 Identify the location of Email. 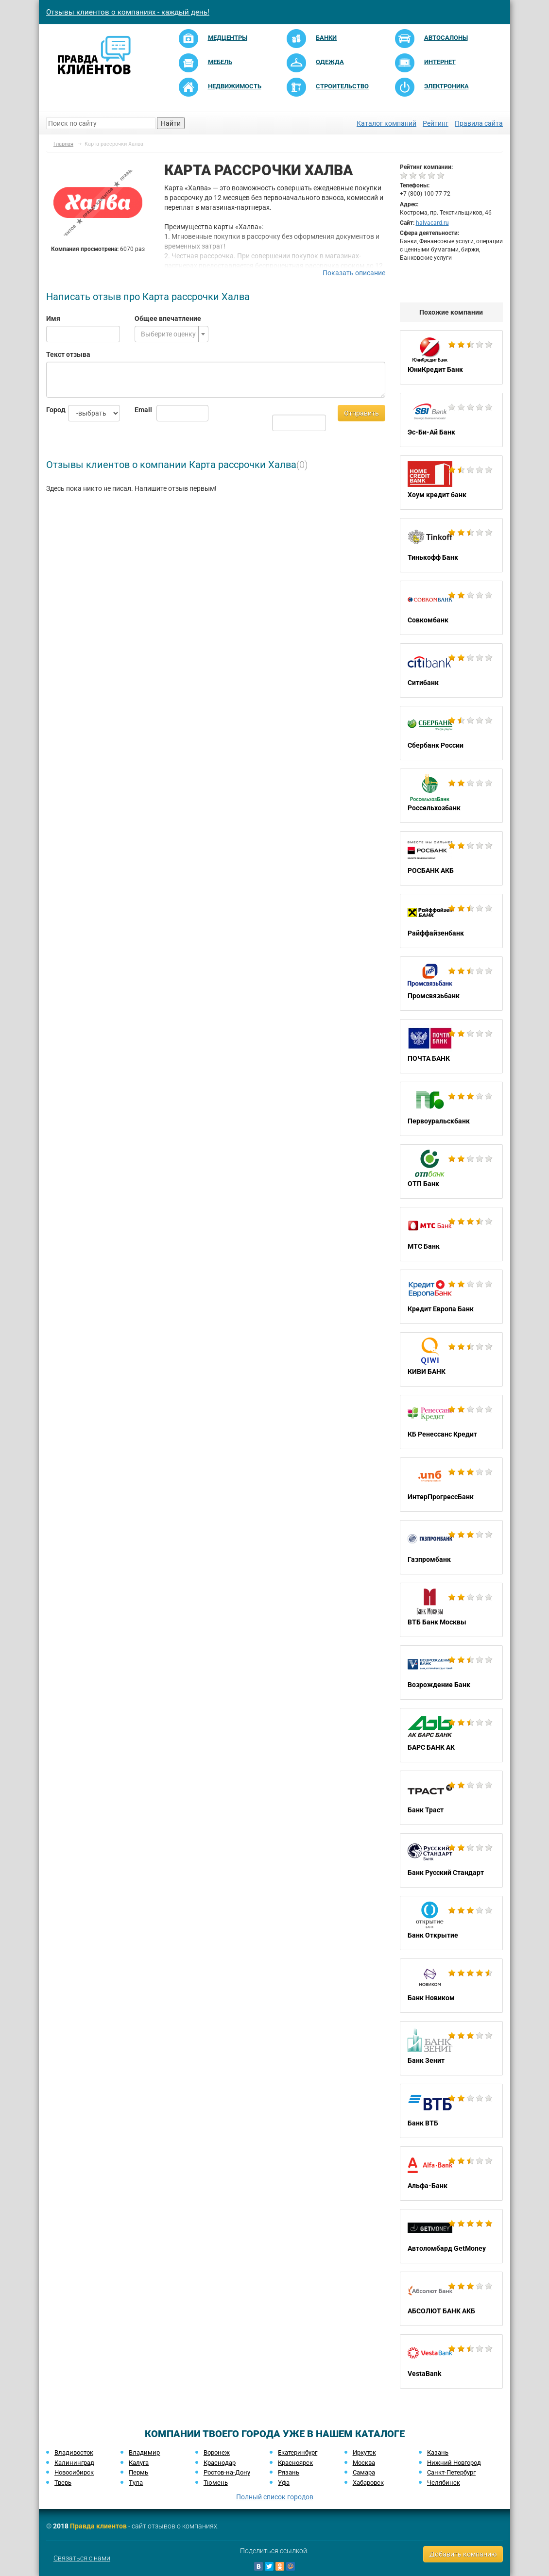
(138, 410).